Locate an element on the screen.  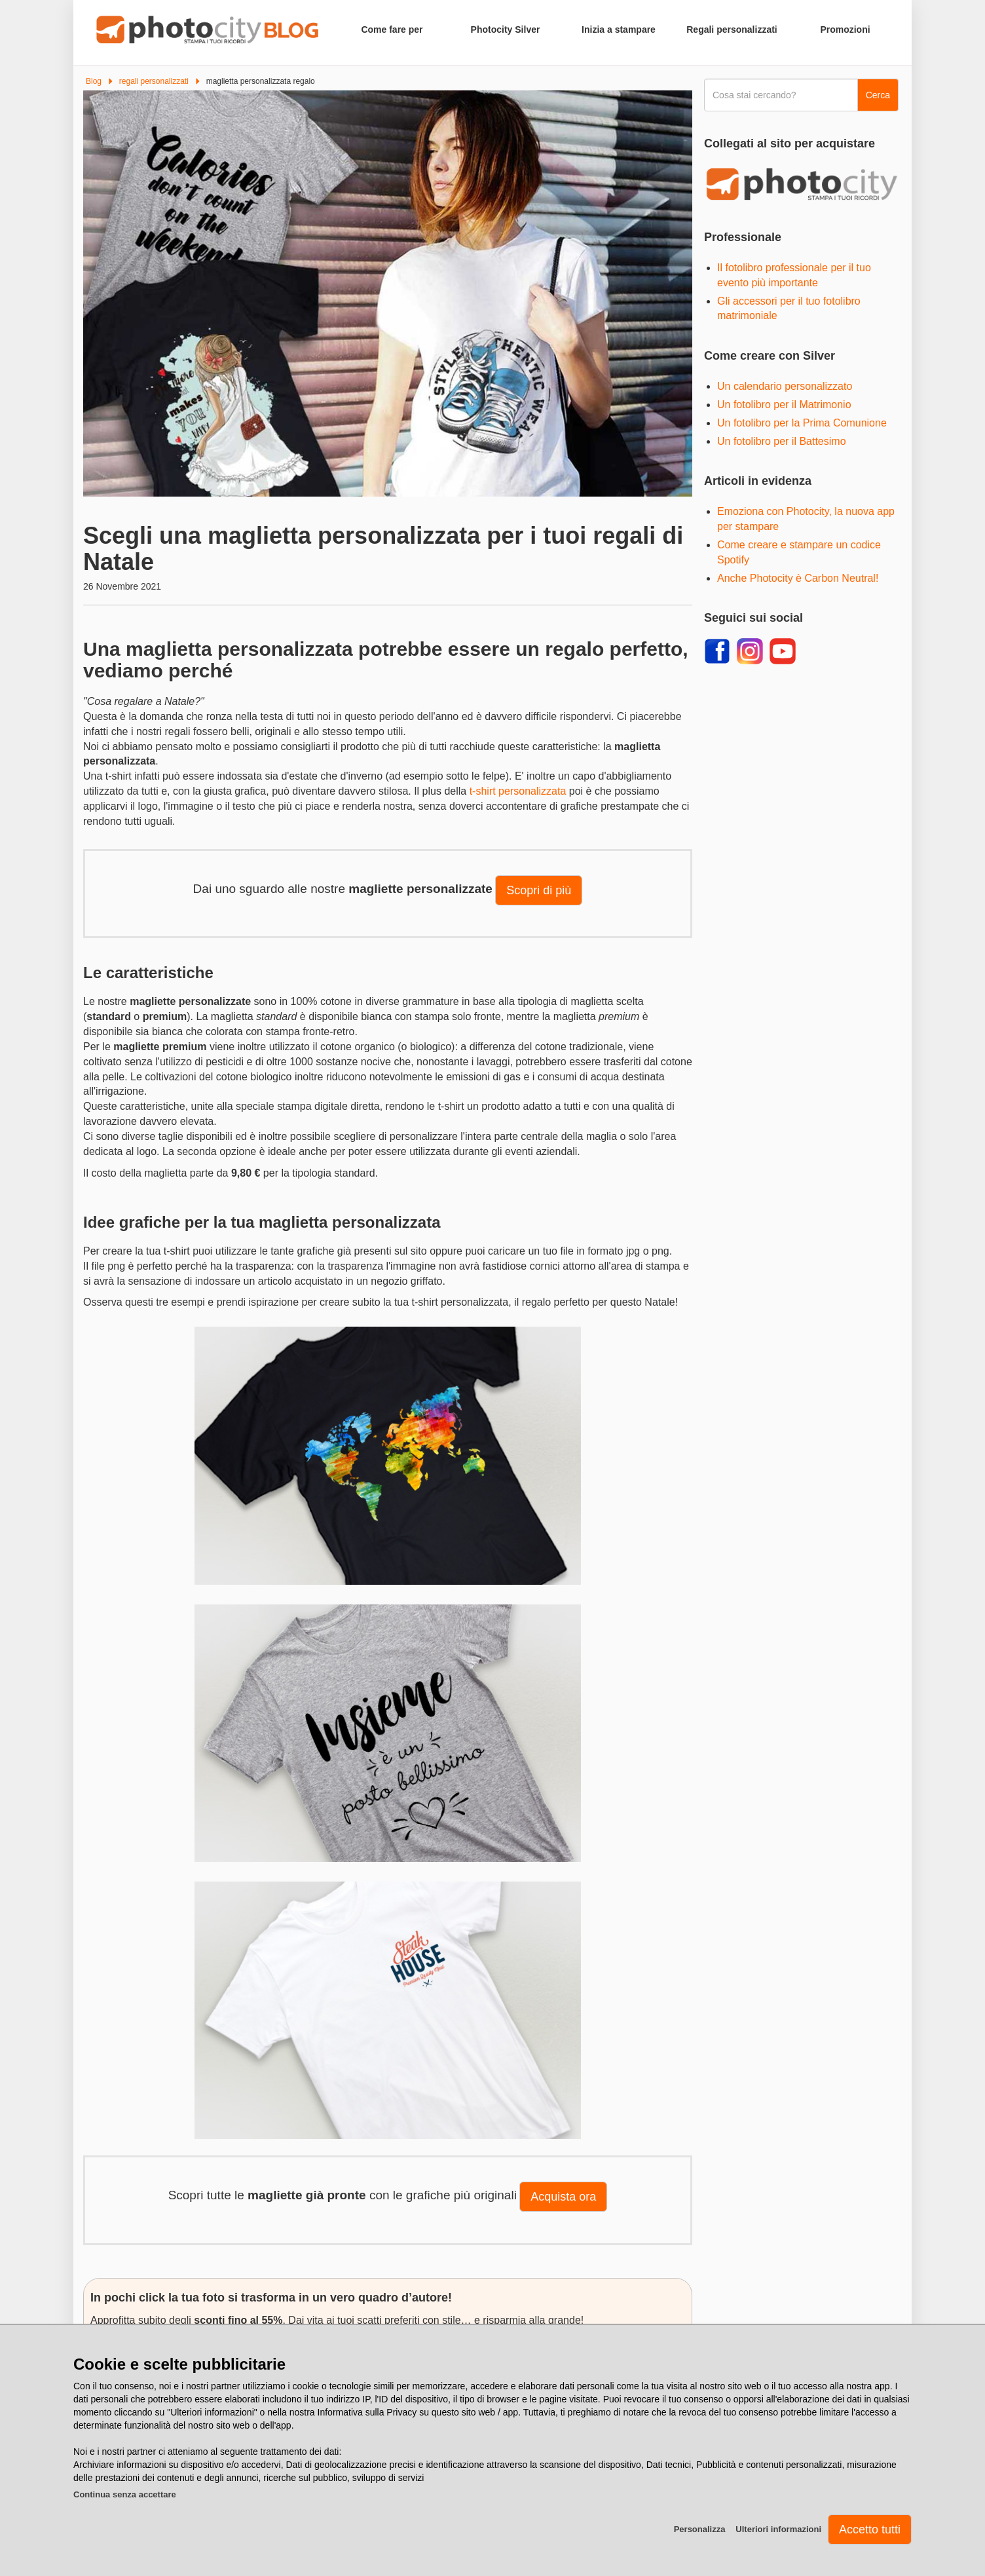
Ulteriori informazioni is located at coordinates (778, 2529).